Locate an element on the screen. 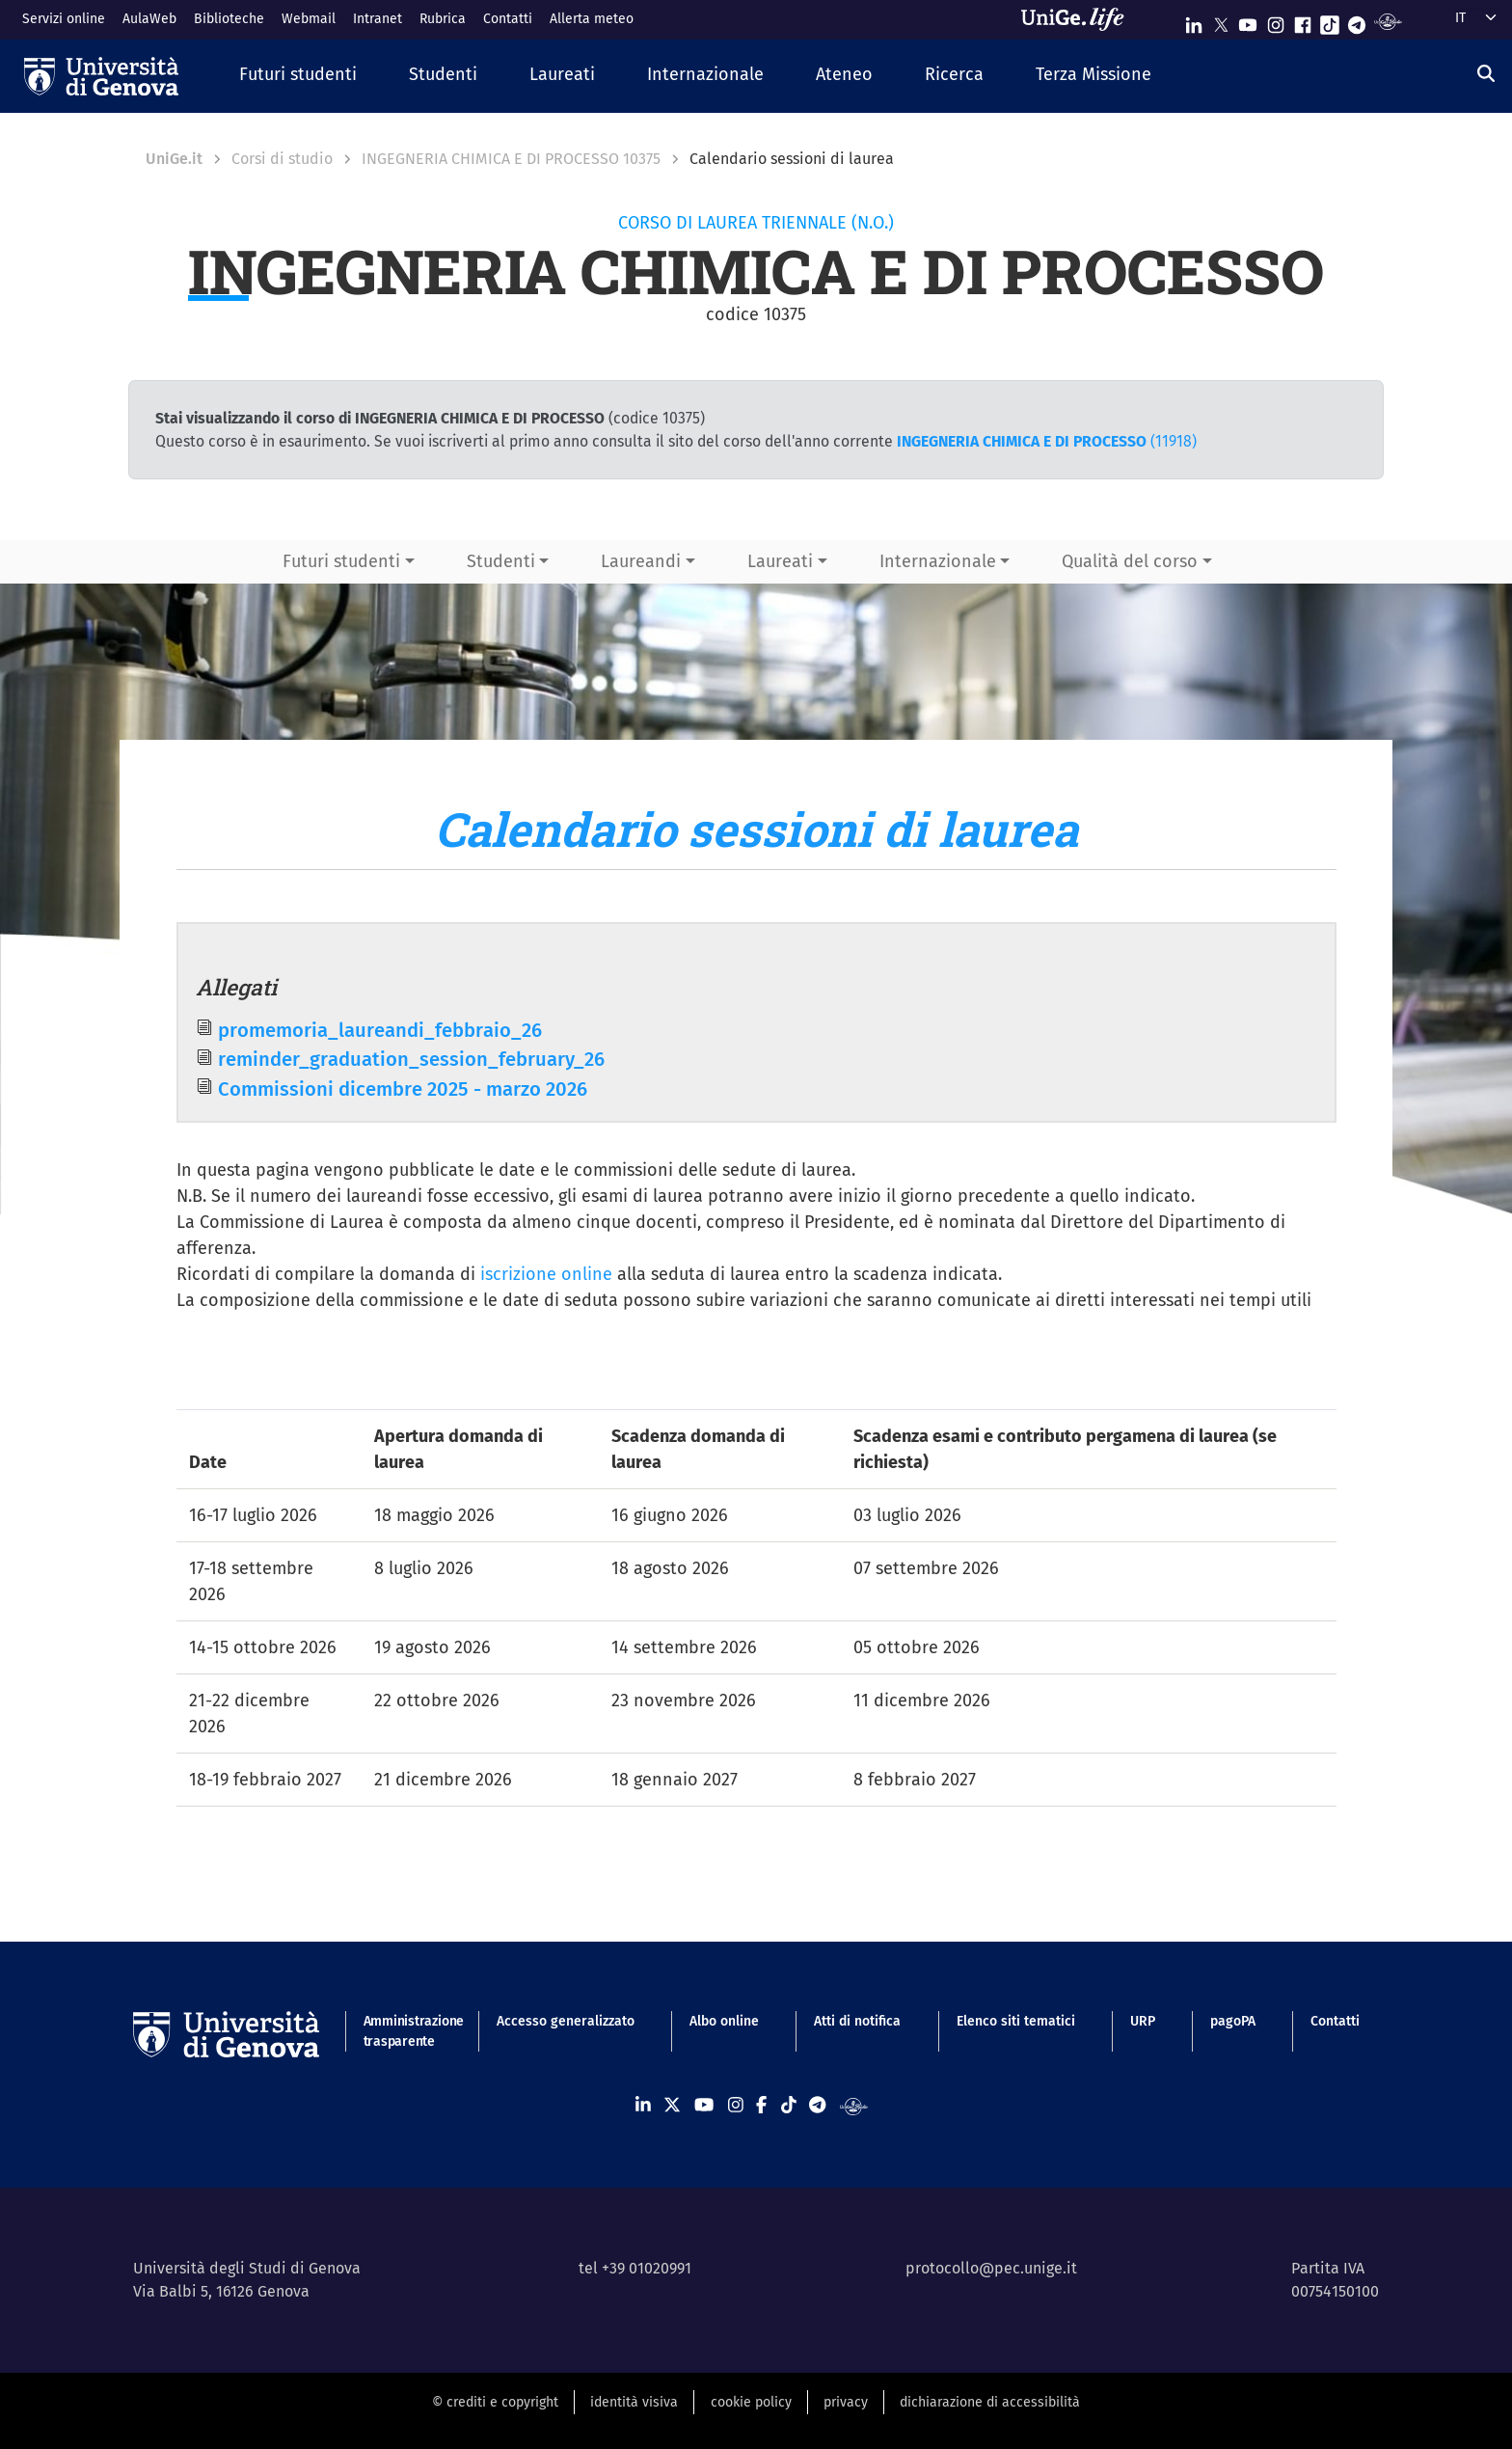 This screenshot has width=1512, height=2449. (11918) is located at coordinates (1047, 441).